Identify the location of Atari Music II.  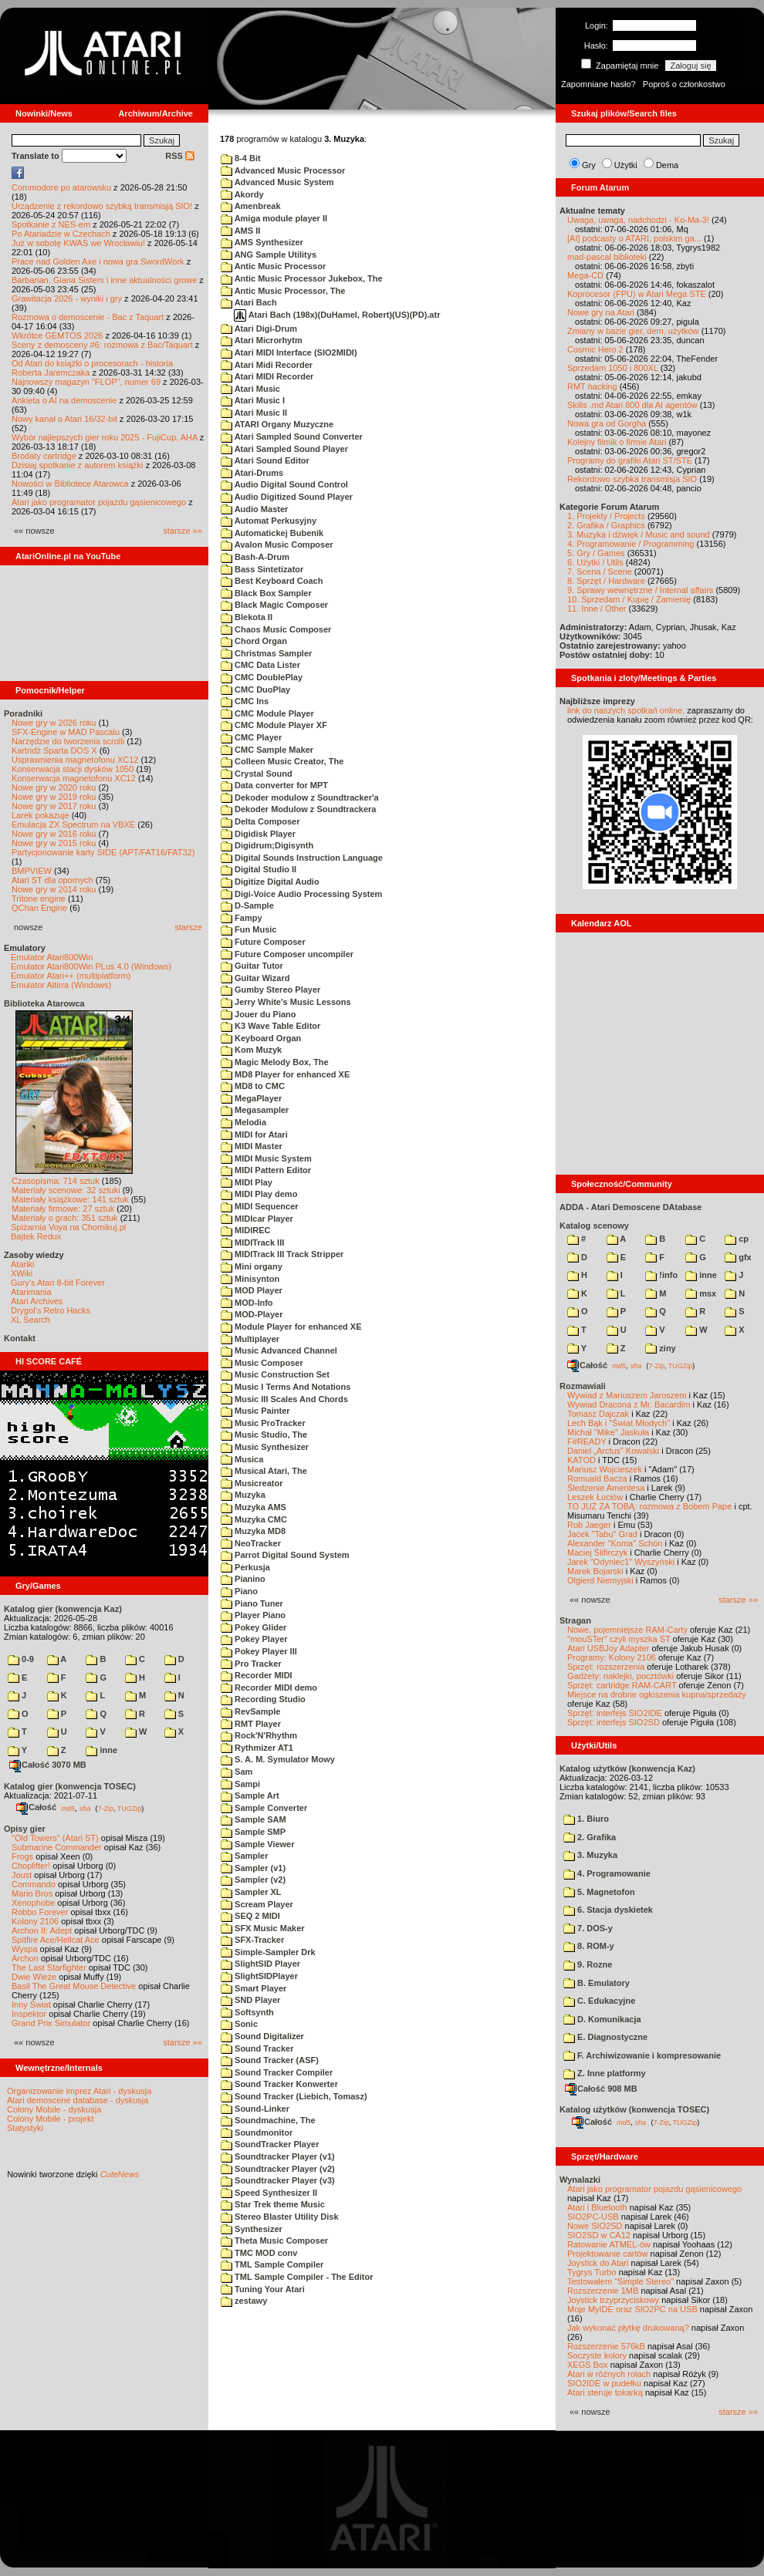
(254, 412).